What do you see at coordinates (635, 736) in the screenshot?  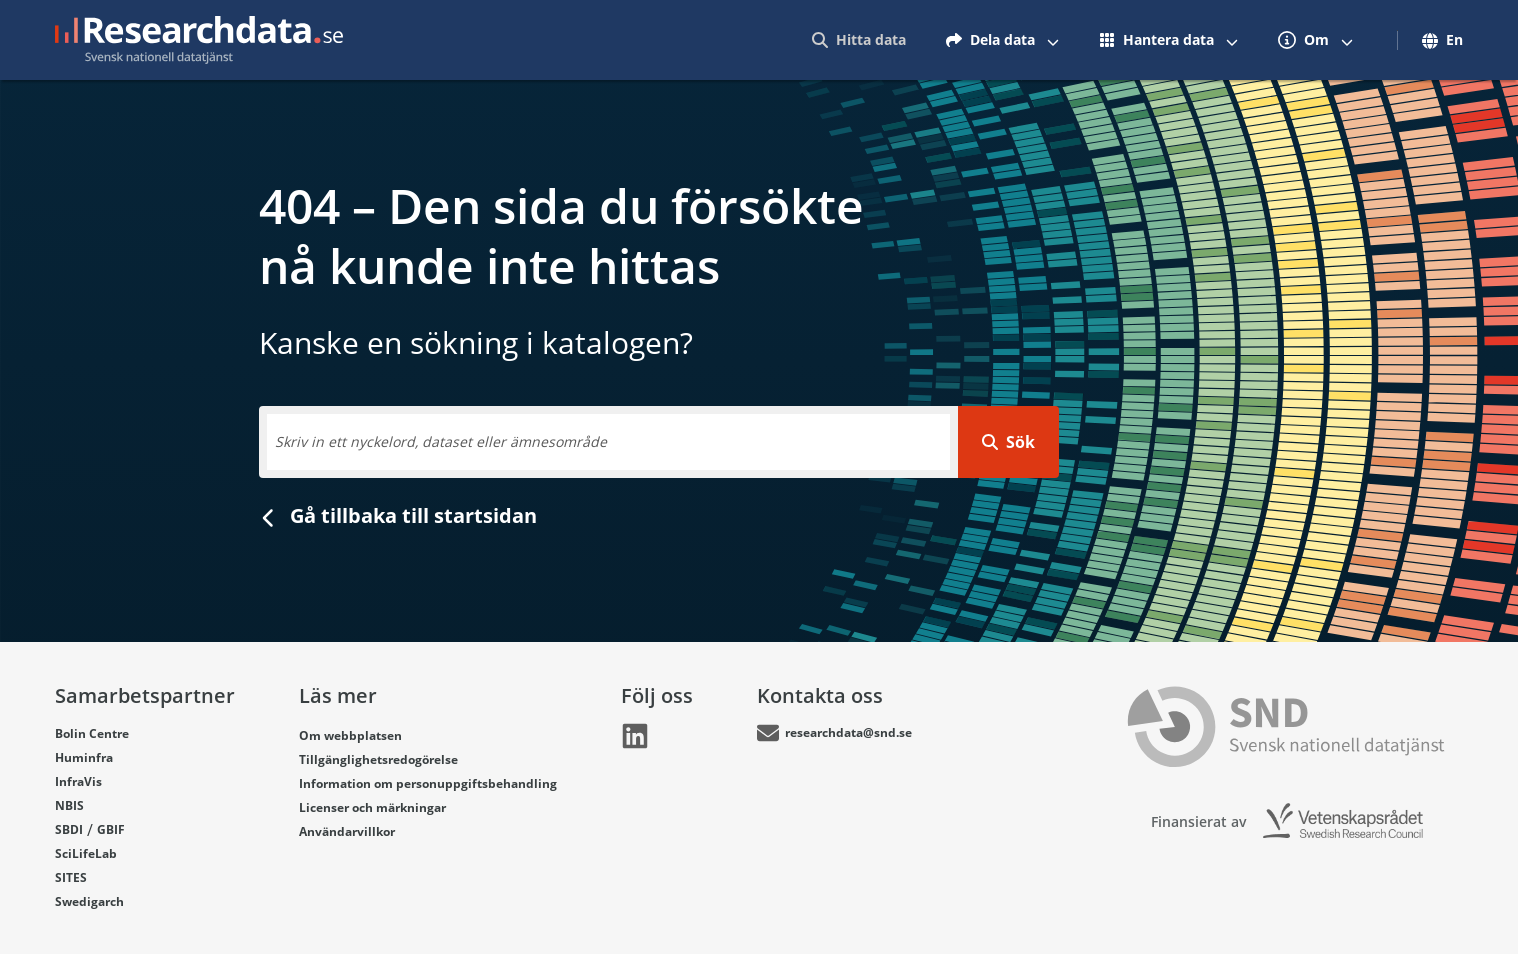 I see `[Länk går till LinkedIn]` at bounding box center [635, 736].